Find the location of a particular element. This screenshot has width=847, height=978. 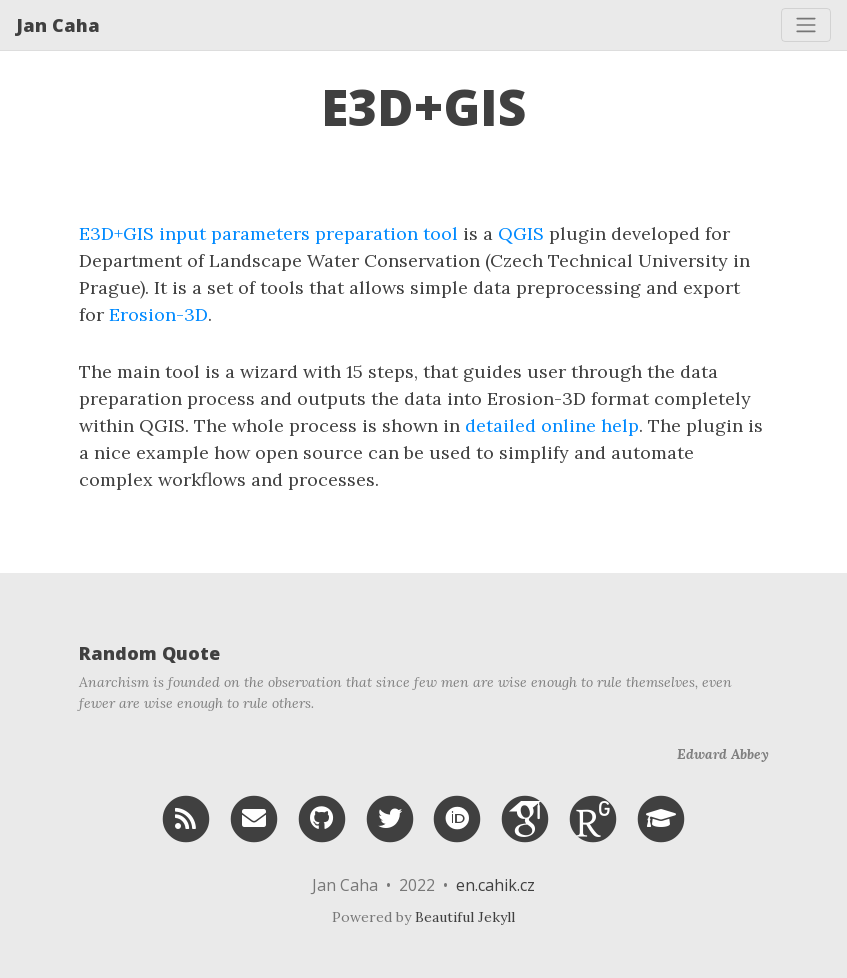

Jan Caha is located at coordinates (58, 25).